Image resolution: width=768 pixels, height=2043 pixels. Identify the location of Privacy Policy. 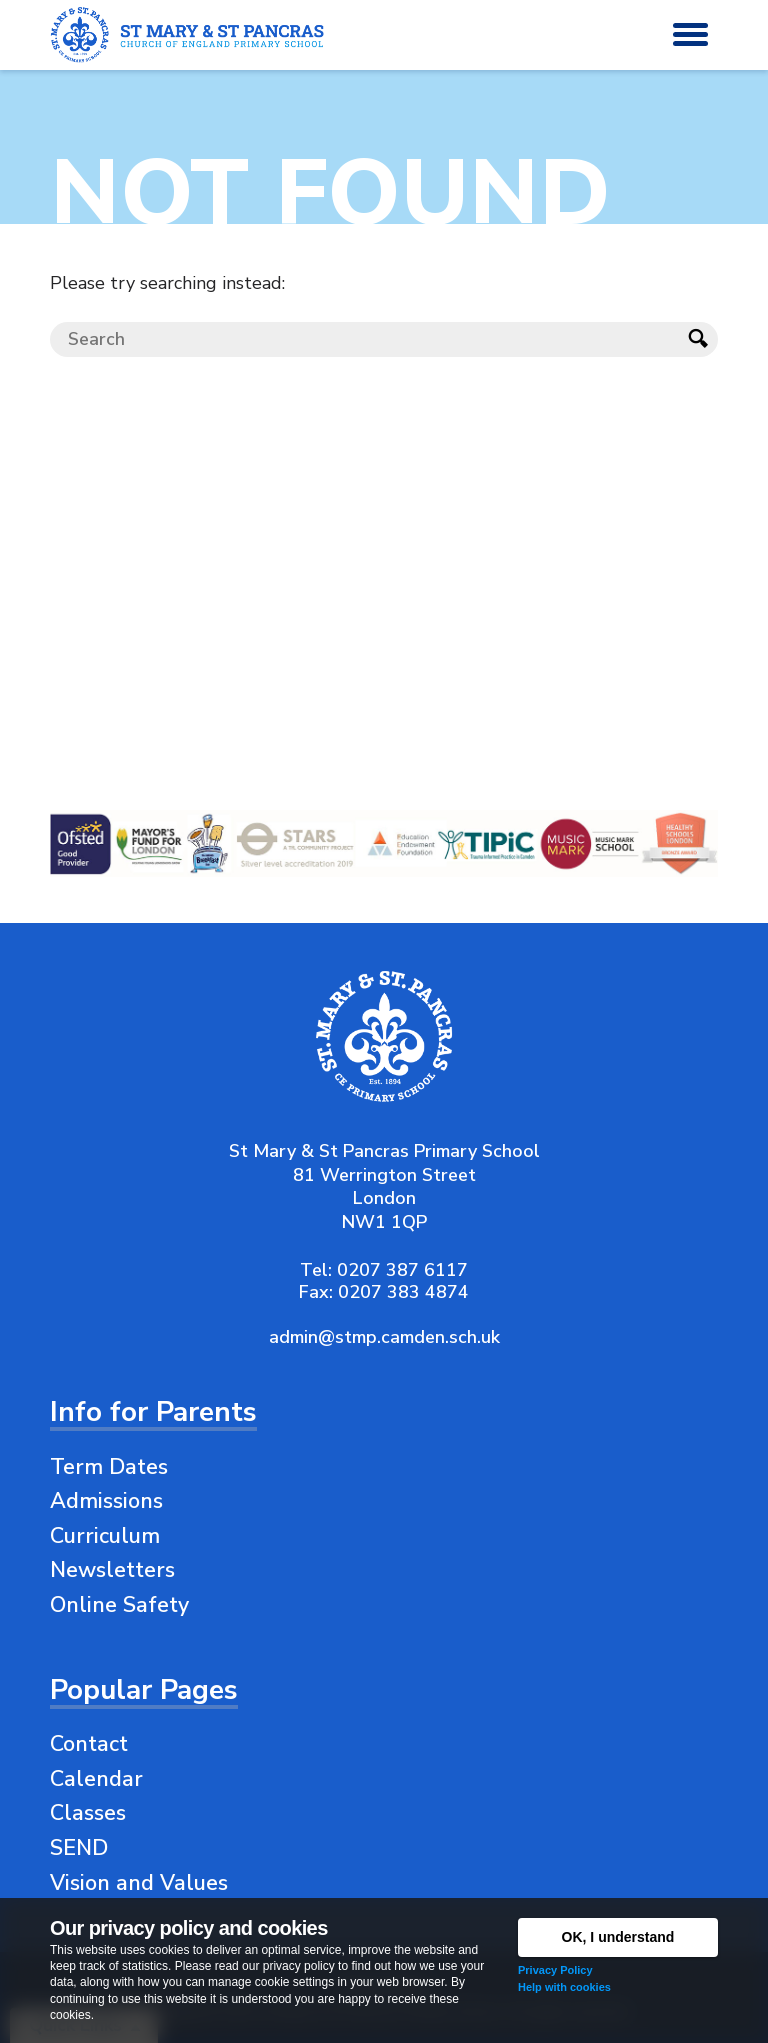
(555, 1970).